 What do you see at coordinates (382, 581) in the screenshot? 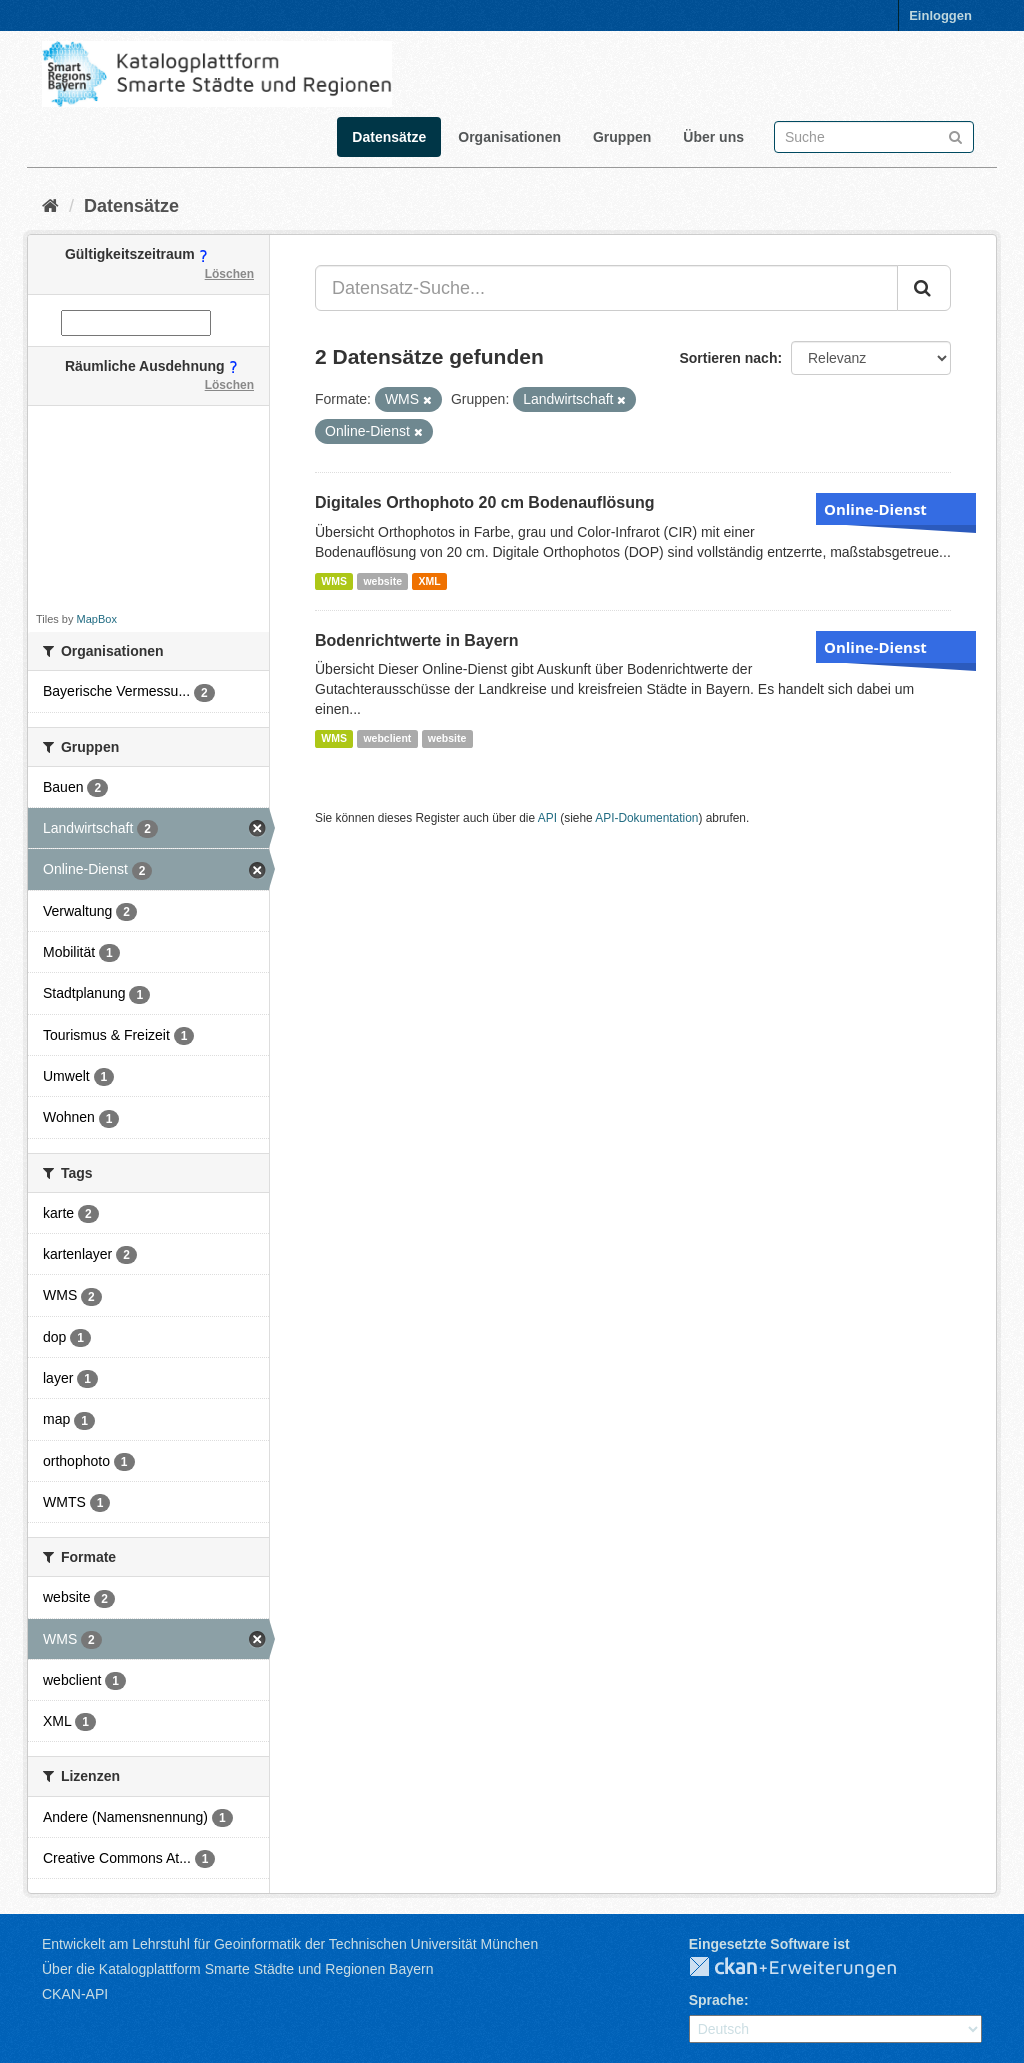
I see `website` at bounding box center [382, 581].